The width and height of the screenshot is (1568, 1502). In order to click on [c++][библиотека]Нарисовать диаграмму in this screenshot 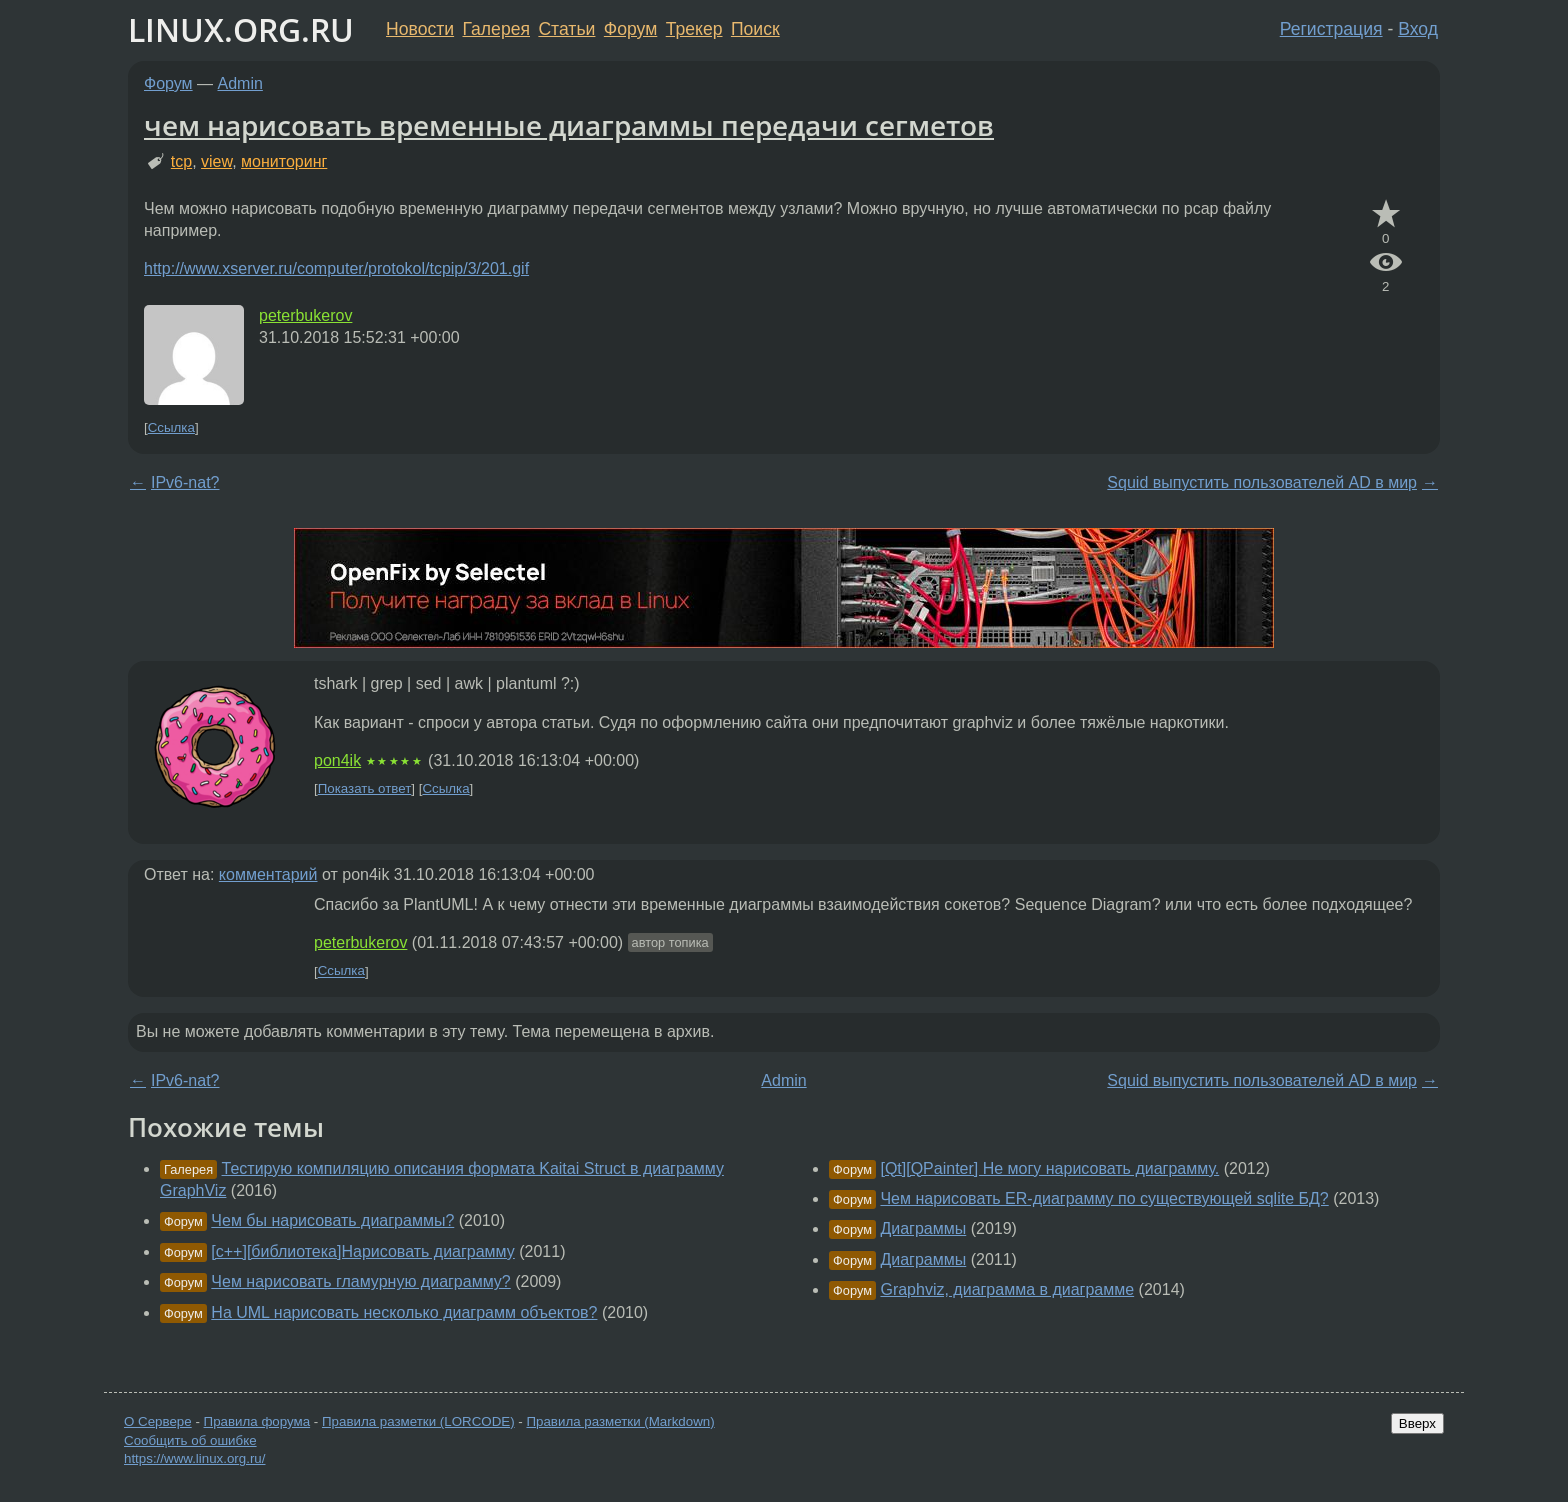, I will do `click(362, 1251)`.